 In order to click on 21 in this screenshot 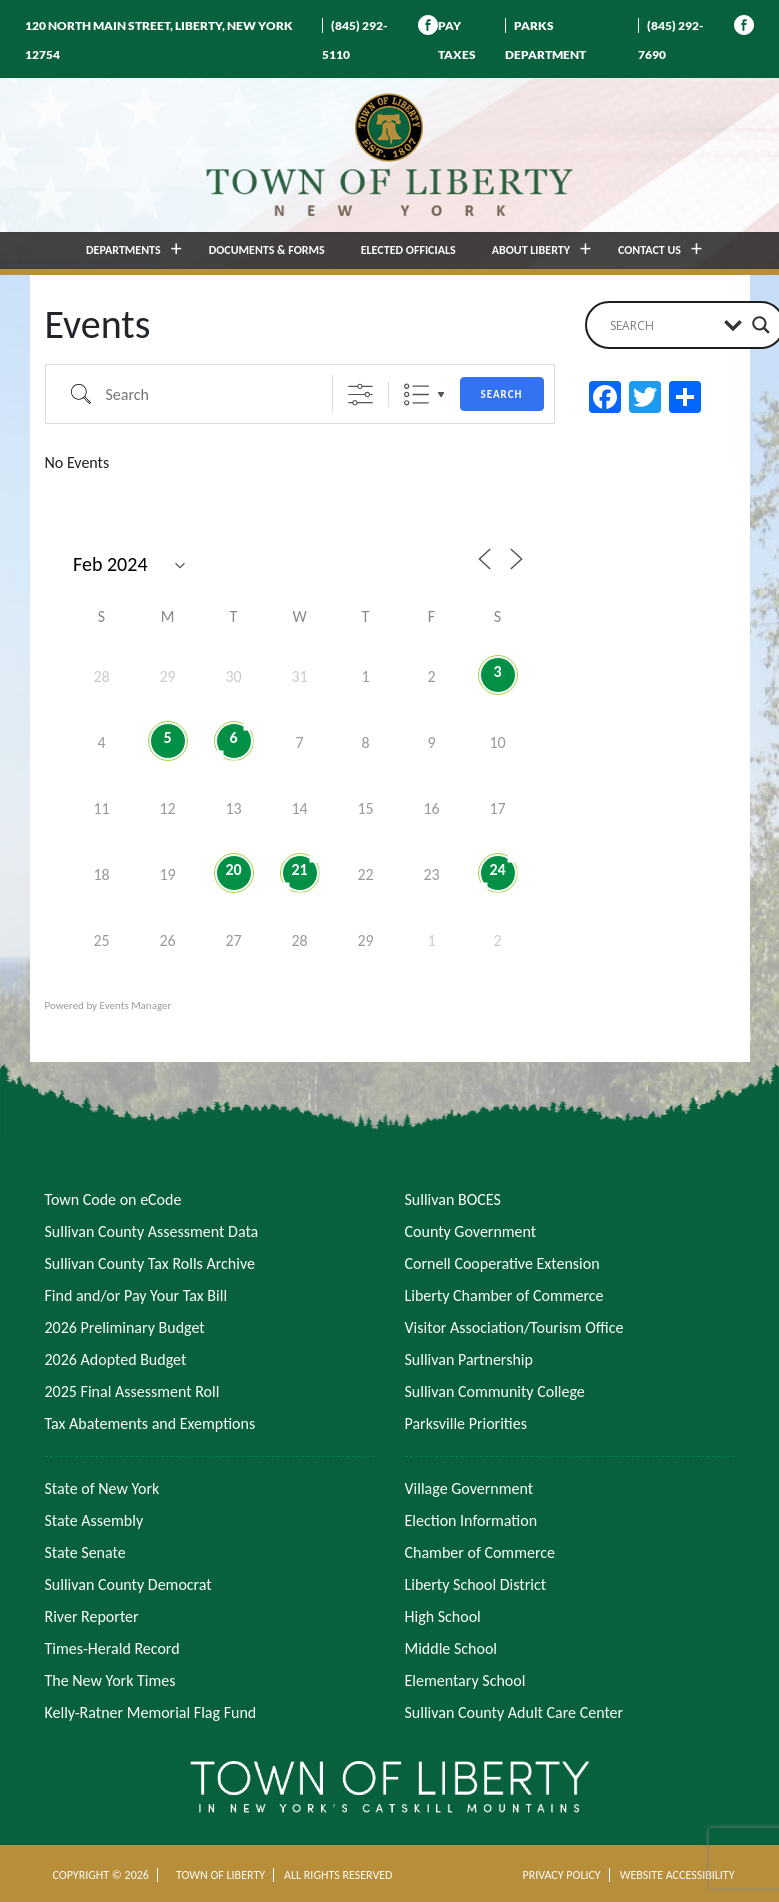, I will do `click(299, 869)`.